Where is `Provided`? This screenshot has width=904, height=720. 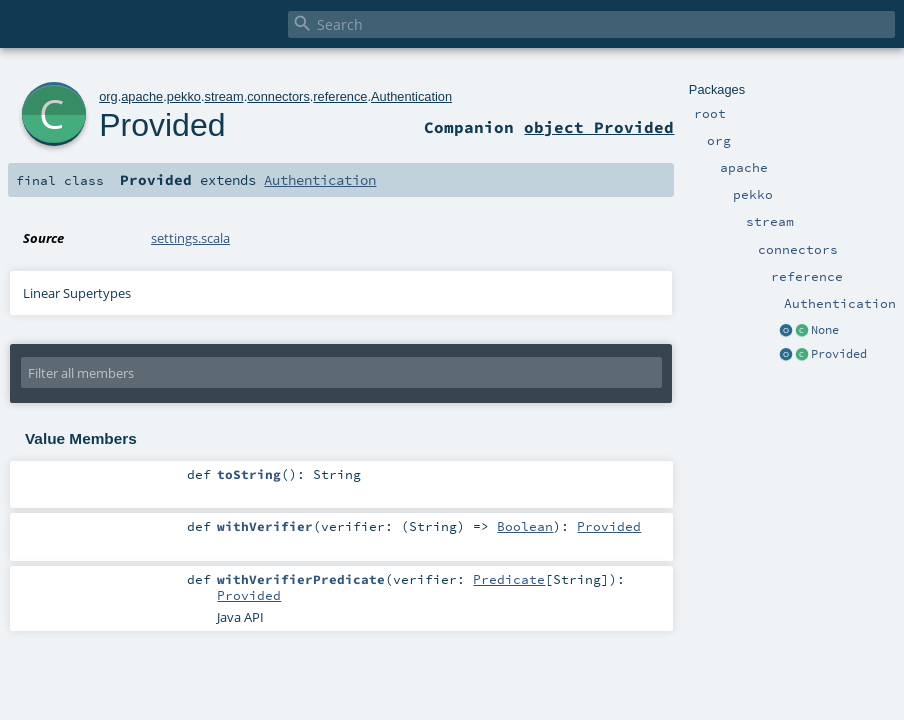
Provided is located at coordinates (839, 354).